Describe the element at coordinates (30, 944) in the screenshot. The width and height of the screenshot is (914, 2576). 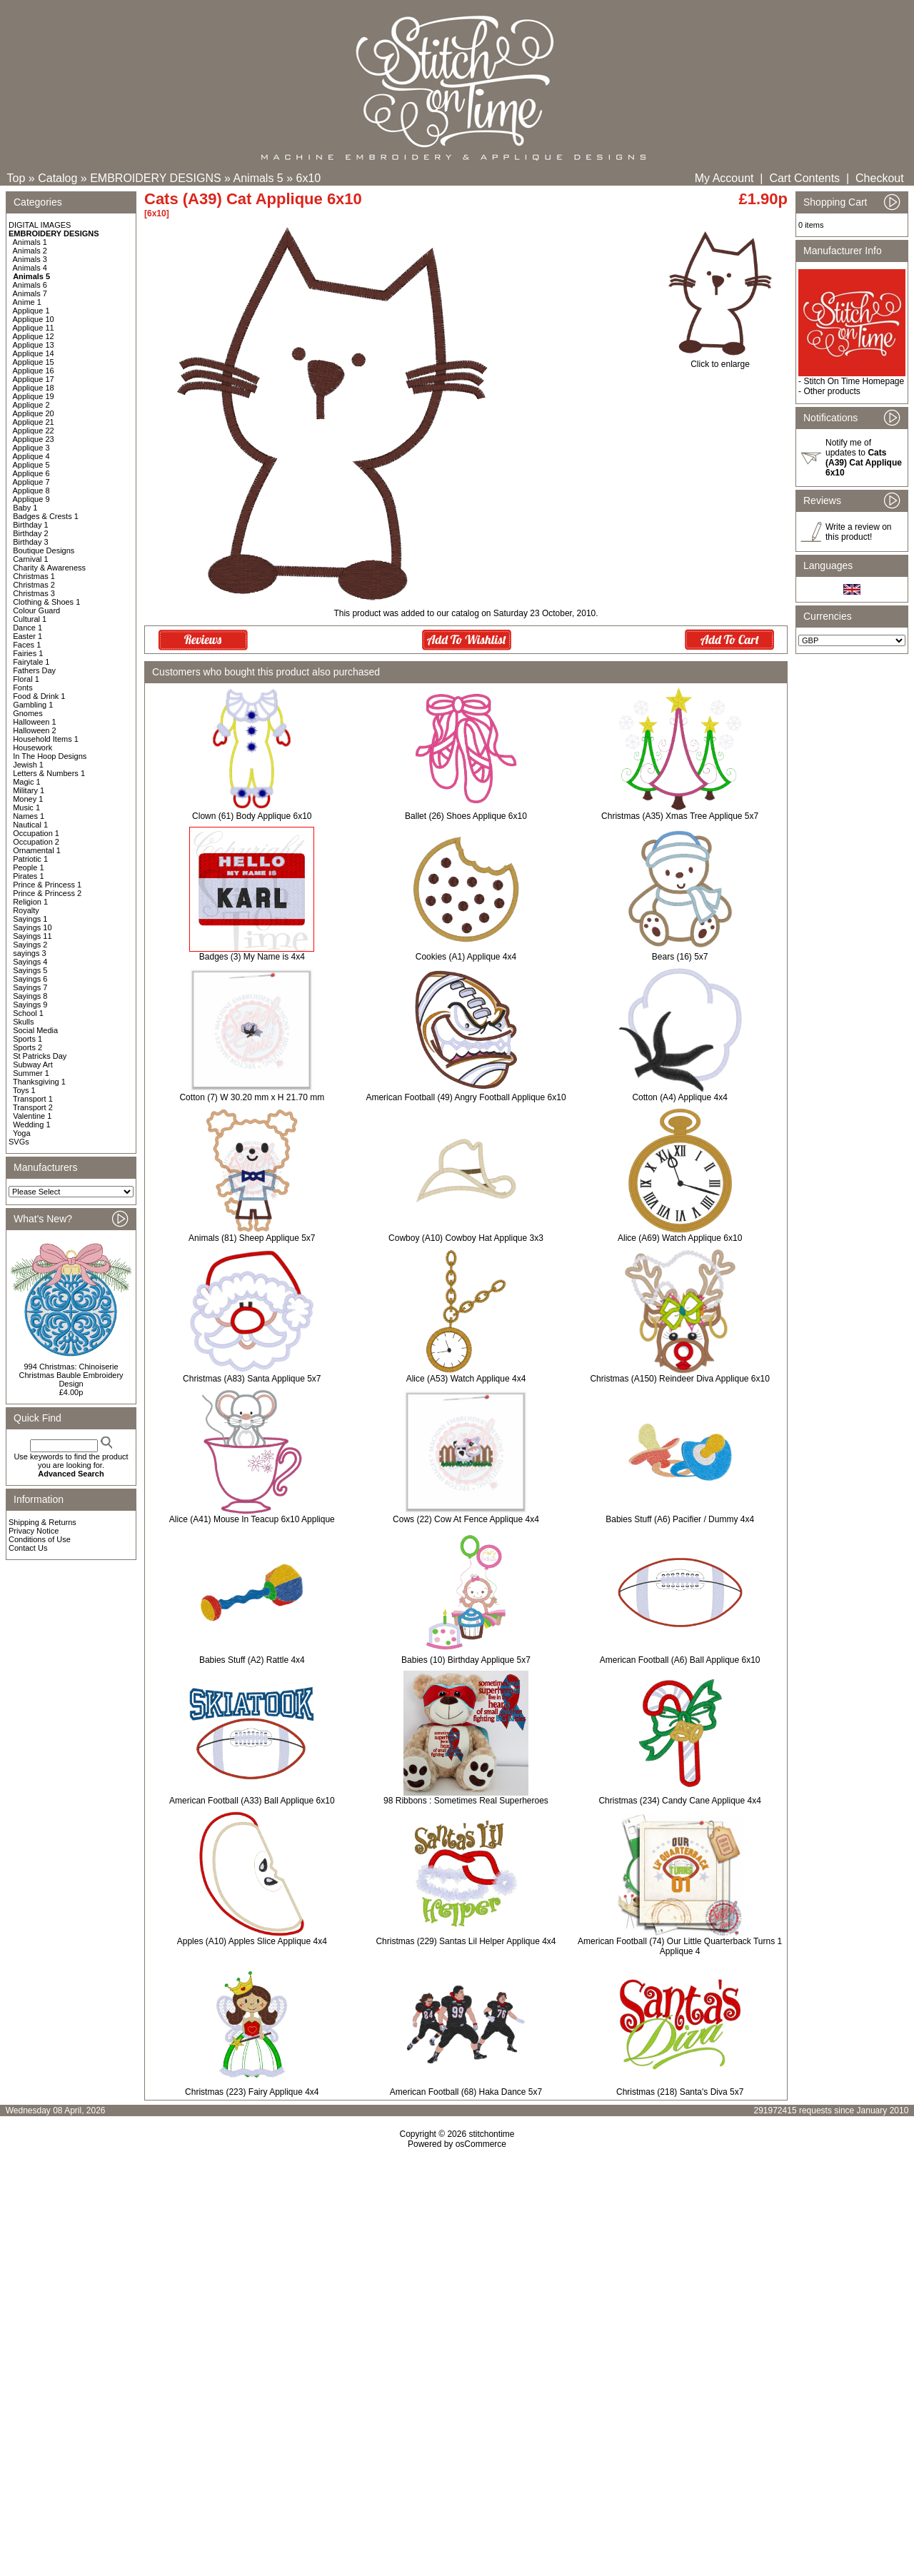
I see `Sayings 2` at that location.